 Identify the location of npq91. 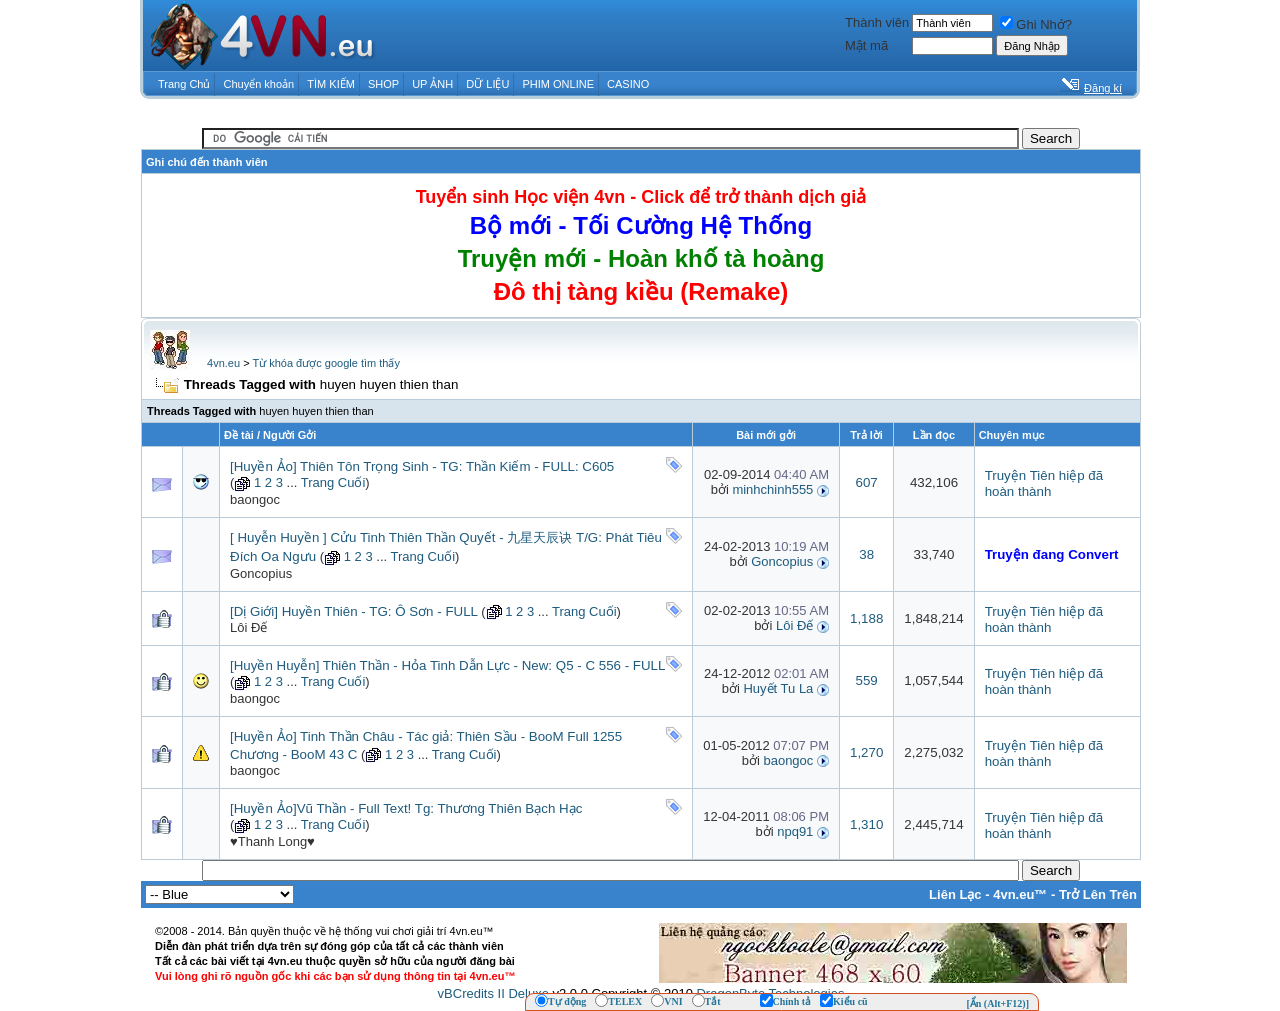
(795, 831).